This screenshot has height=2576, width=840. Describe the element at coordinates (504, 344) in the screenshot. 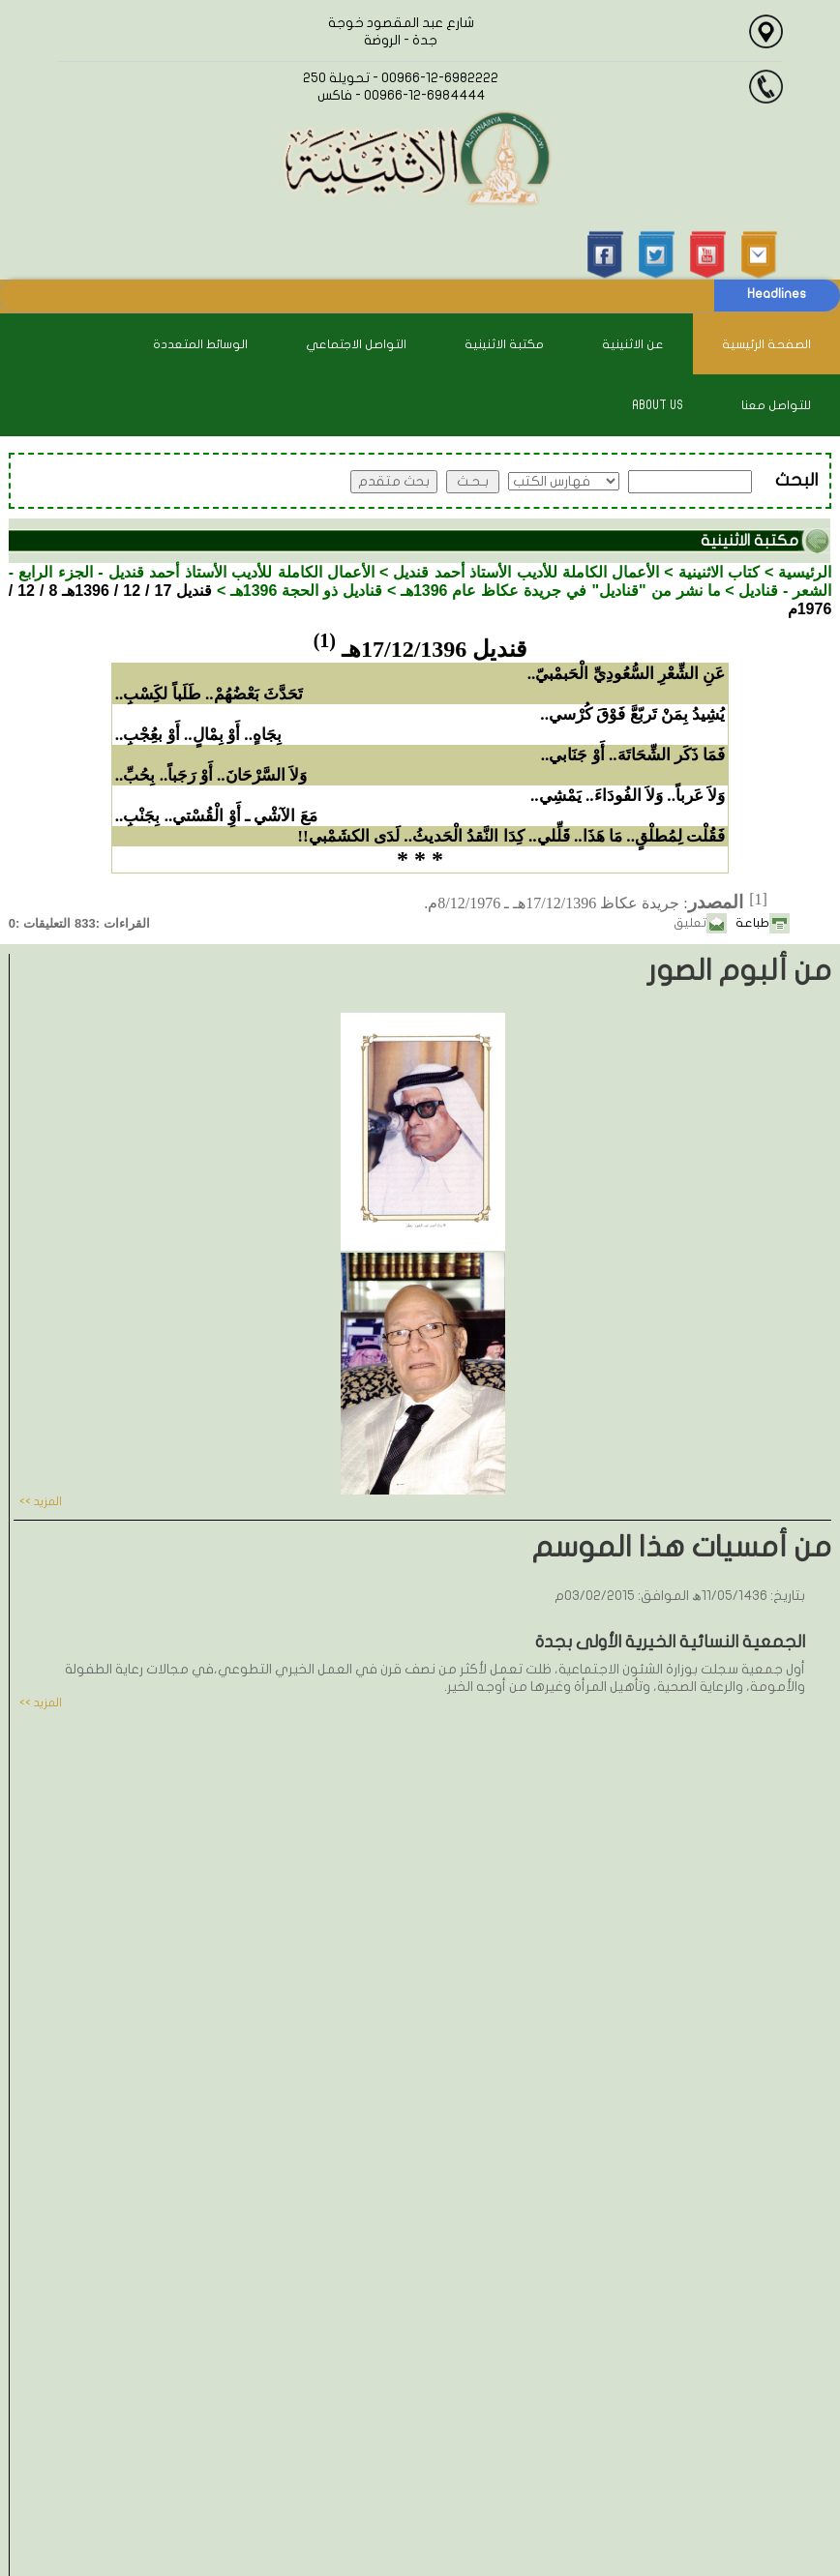

I see `مكتبة الاثنينية` at that location.